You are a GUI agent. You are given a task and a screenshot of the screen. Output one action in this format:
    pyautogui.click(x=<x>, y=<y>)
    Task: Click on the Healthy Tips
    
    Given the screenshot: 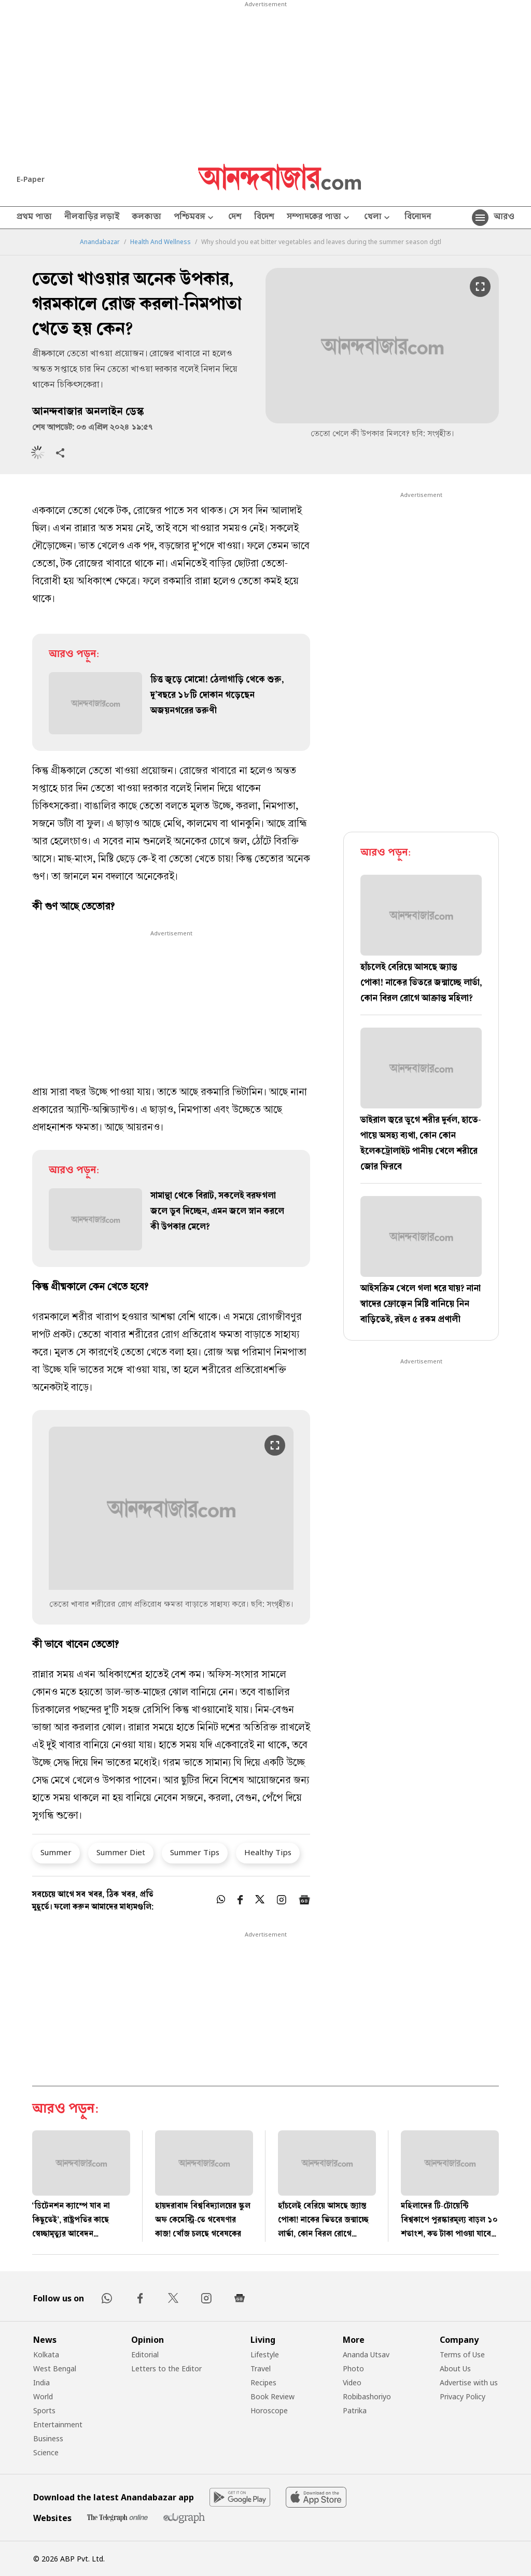 What is the action you would take?
    pyautogui.click(x=267, y=1852)
    